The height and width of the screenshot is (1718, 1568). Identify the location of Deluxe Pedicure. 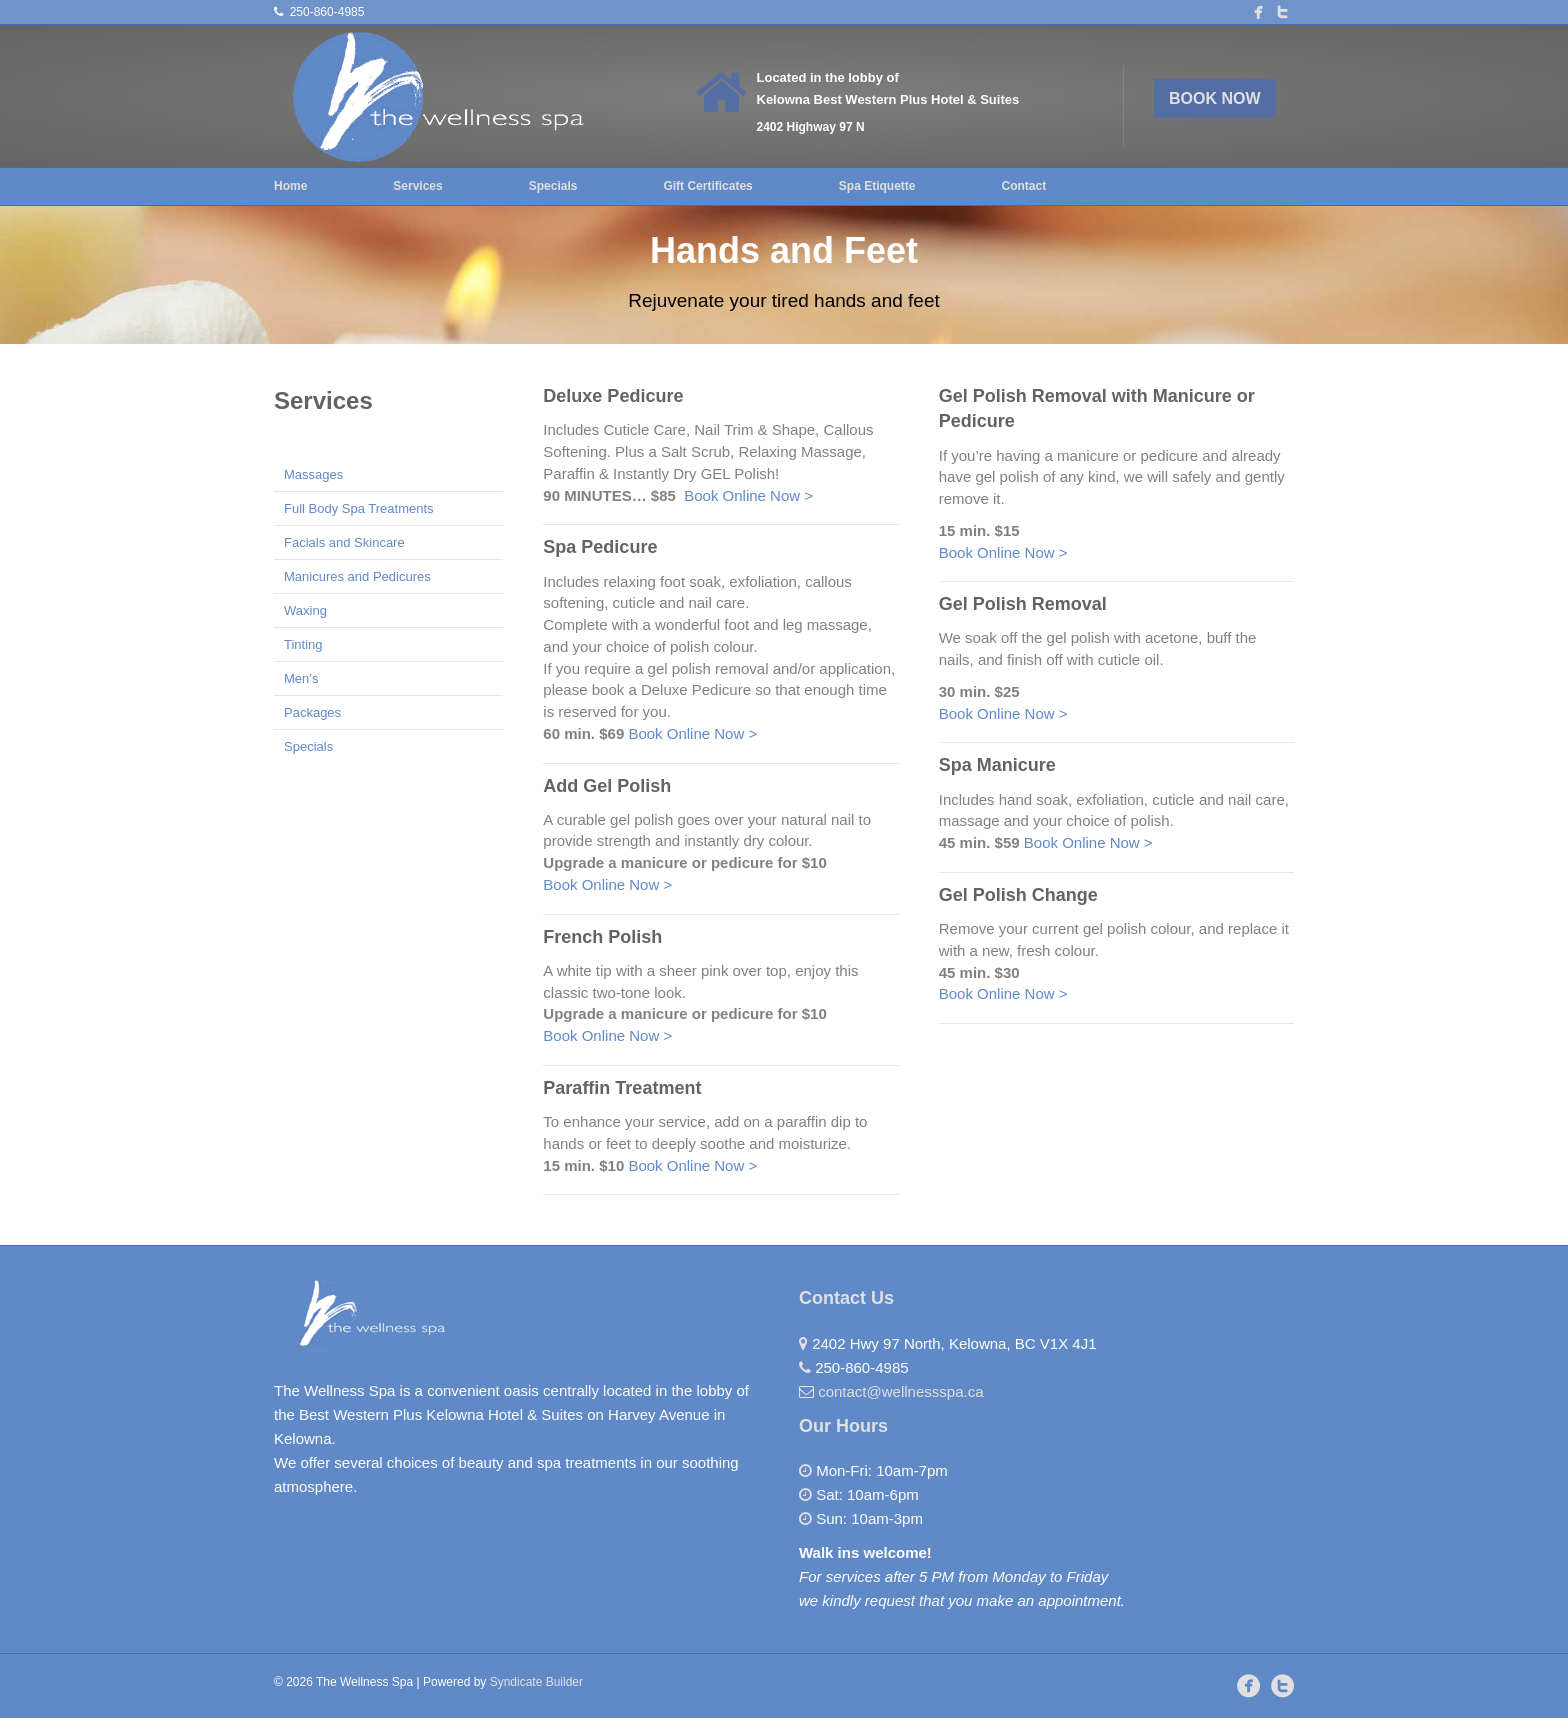
(613, 396).